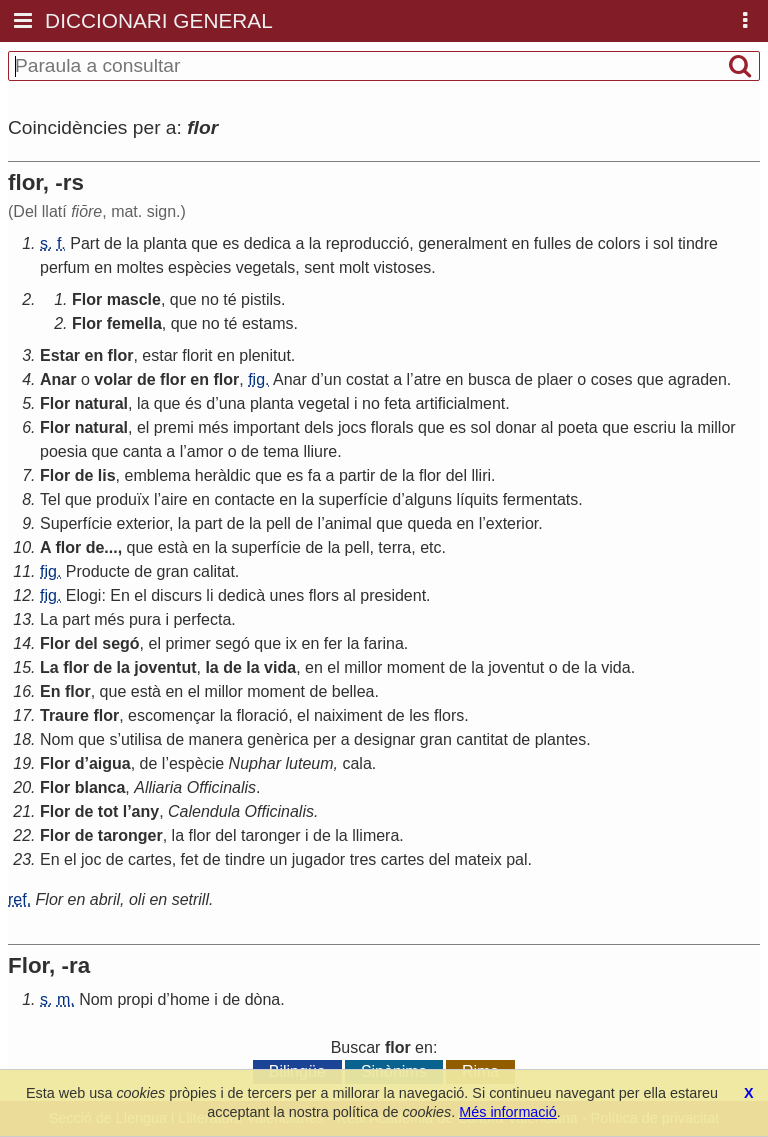 Image resolution: width=768 pixels, height=1137 pixels. What do you see at coordinates (98, 571) in the screenshot?
I see `Producte` at bounding box center [98, 571].